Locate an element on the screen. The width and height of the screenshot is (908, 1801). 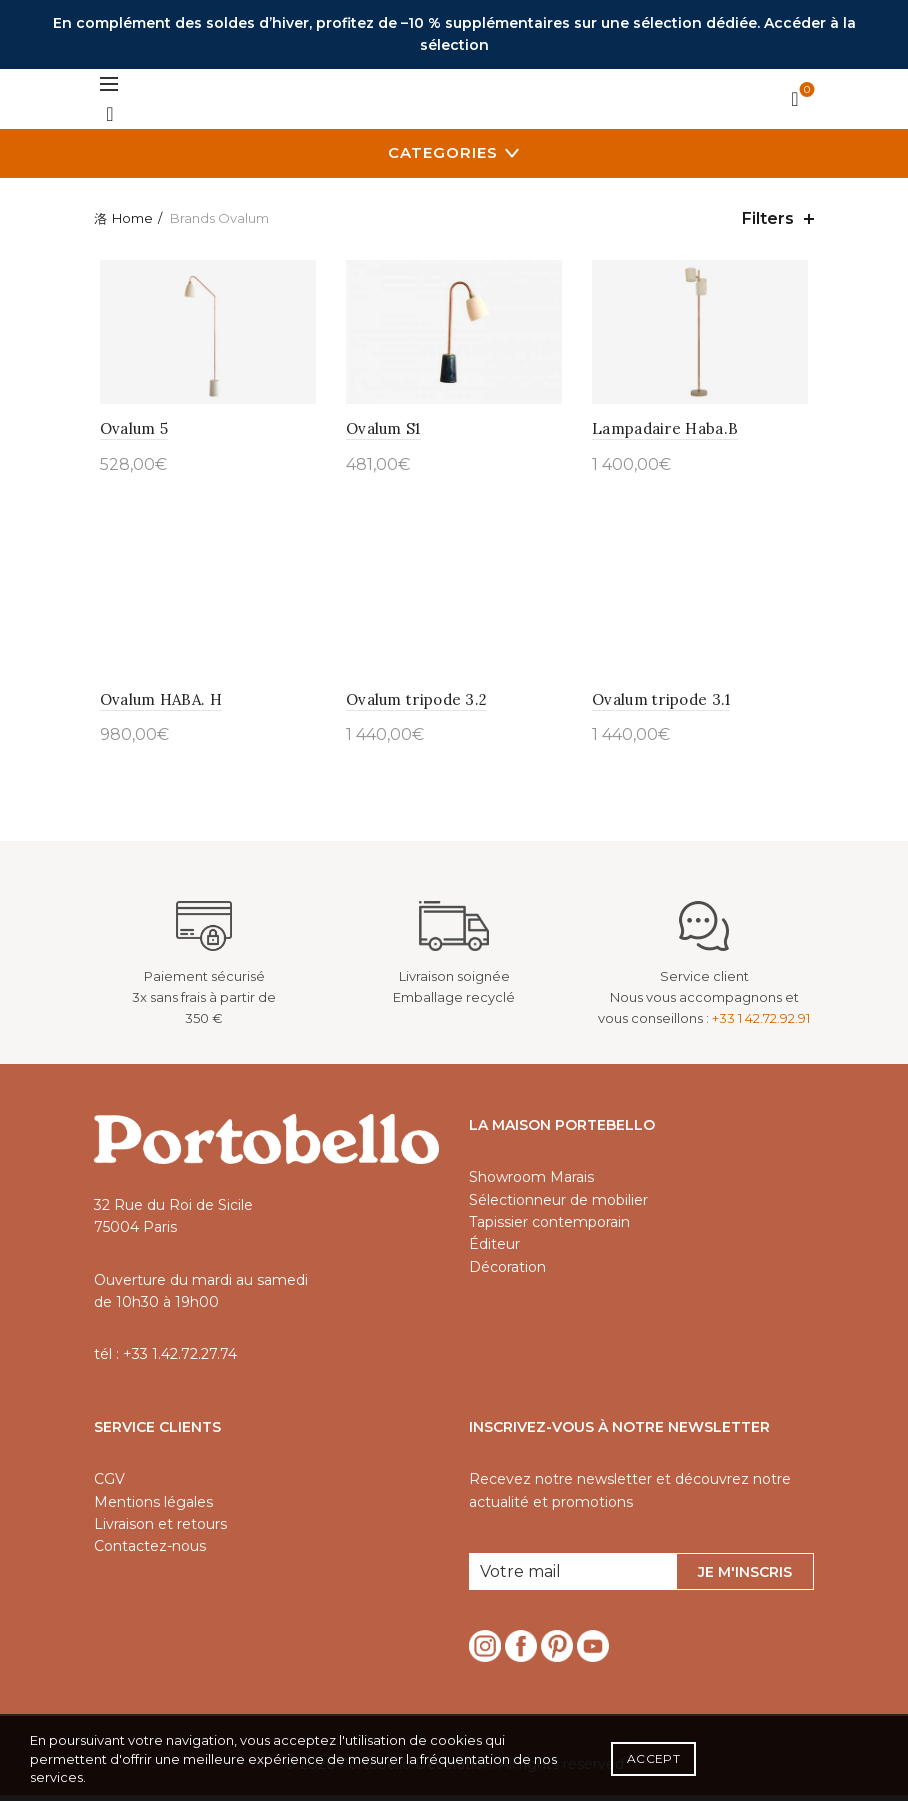
Je m'inscris is located at coordinates (745, 1577).